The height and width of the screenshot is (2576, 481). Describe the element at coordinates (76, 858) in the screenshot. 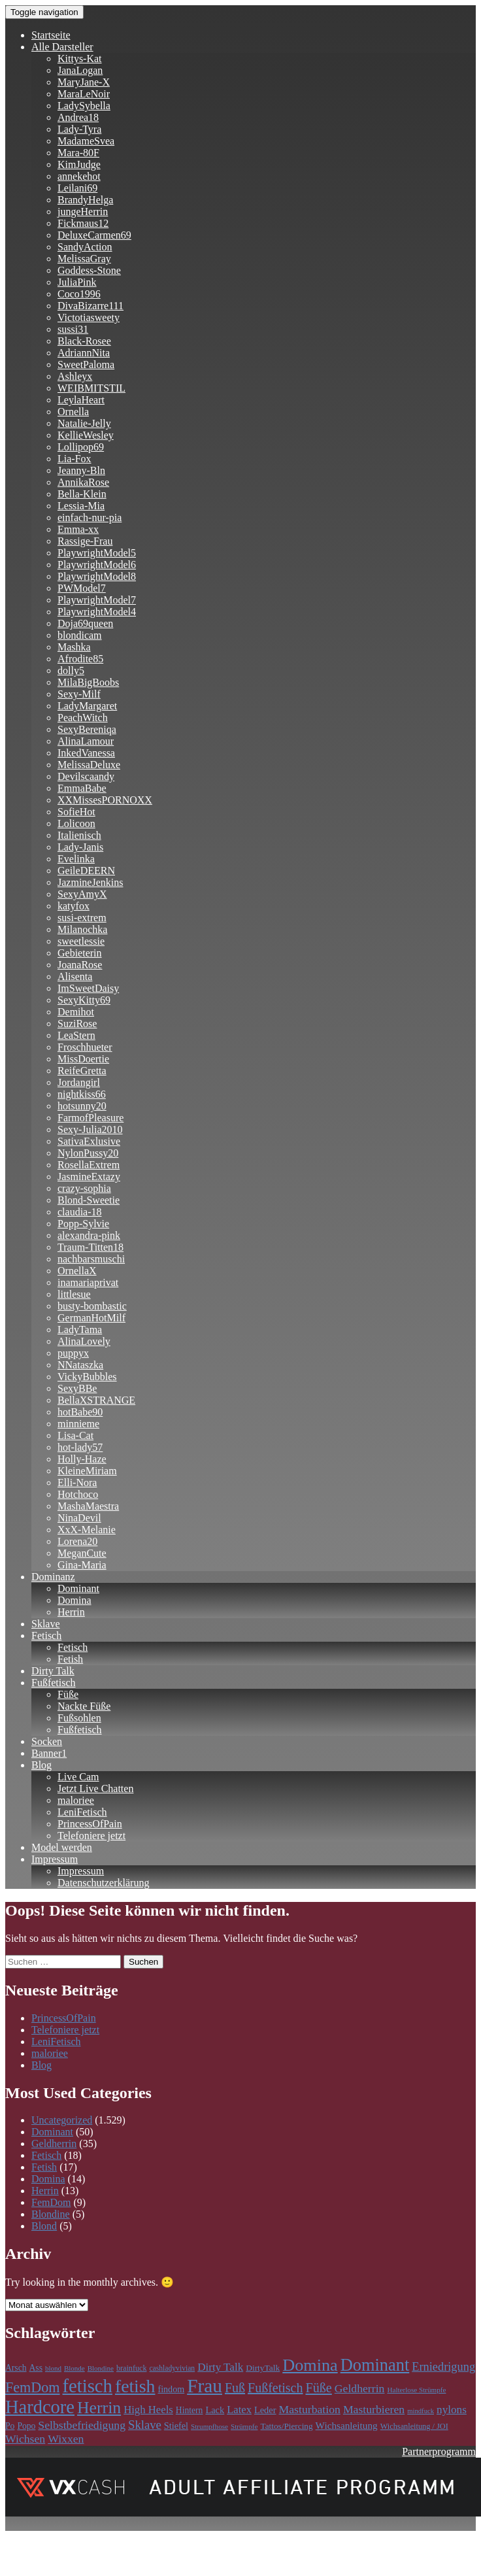

I see `Evelinka` at that location.